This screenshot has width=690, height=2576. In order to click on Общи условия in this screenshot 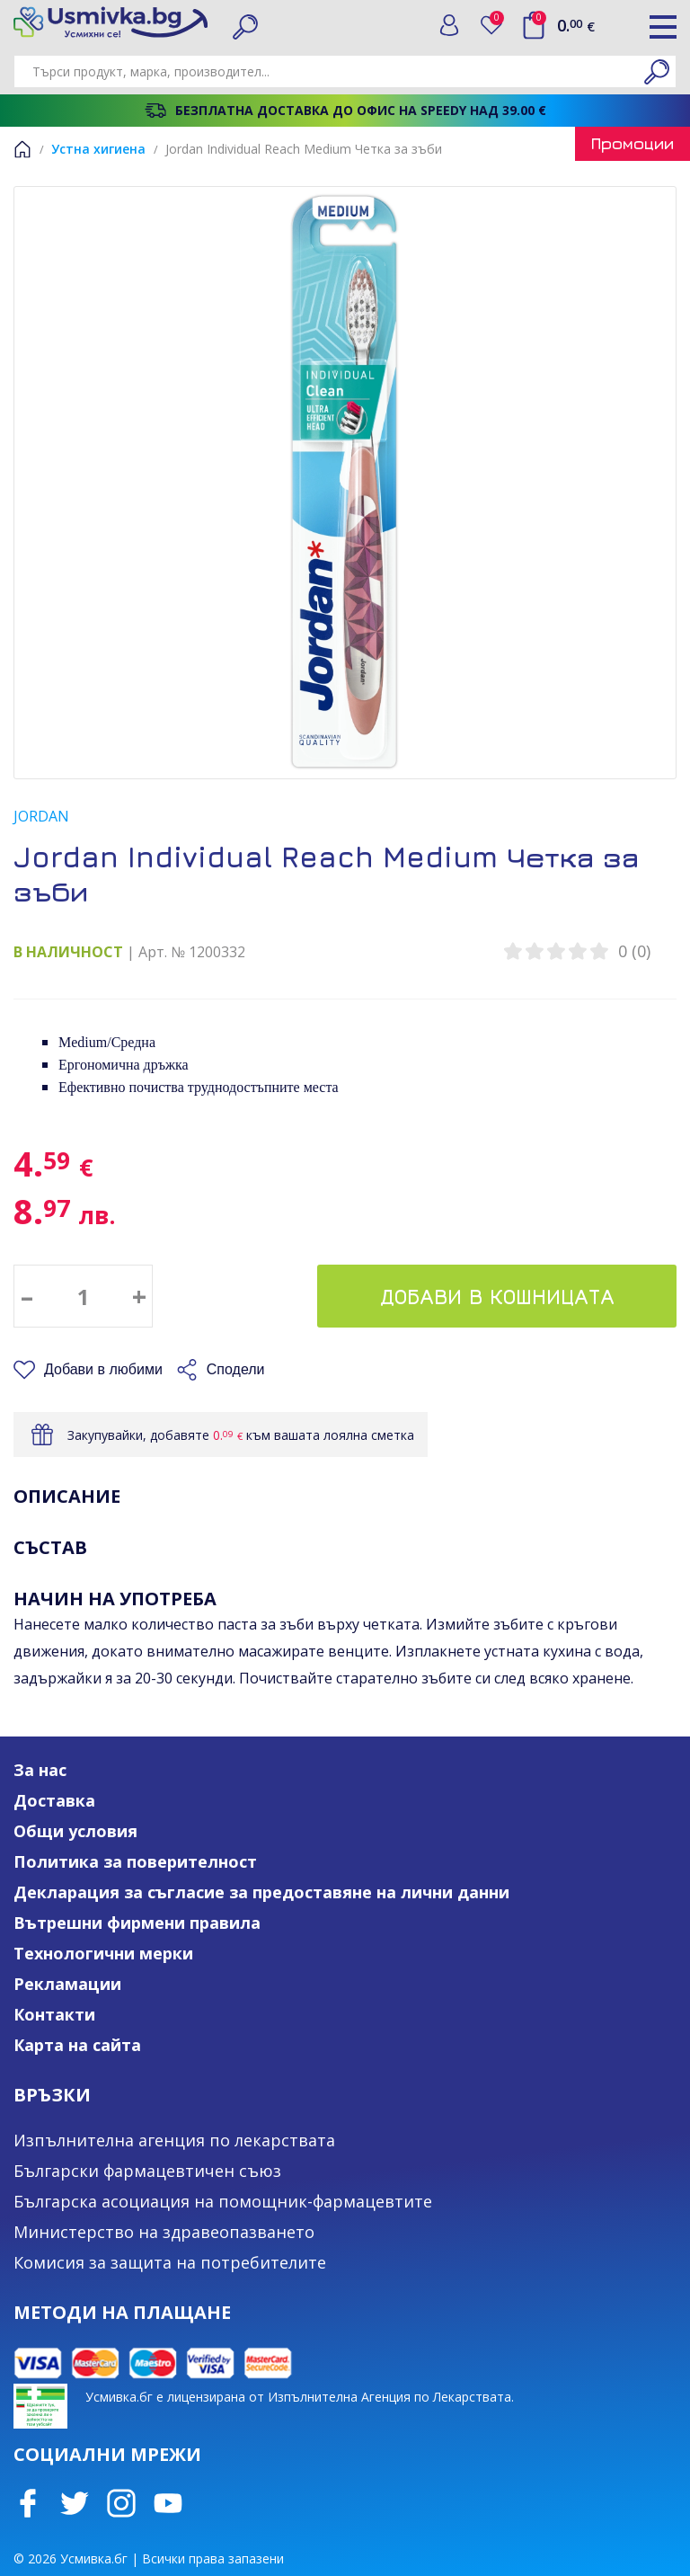, I will do `click(75, 1831)`.